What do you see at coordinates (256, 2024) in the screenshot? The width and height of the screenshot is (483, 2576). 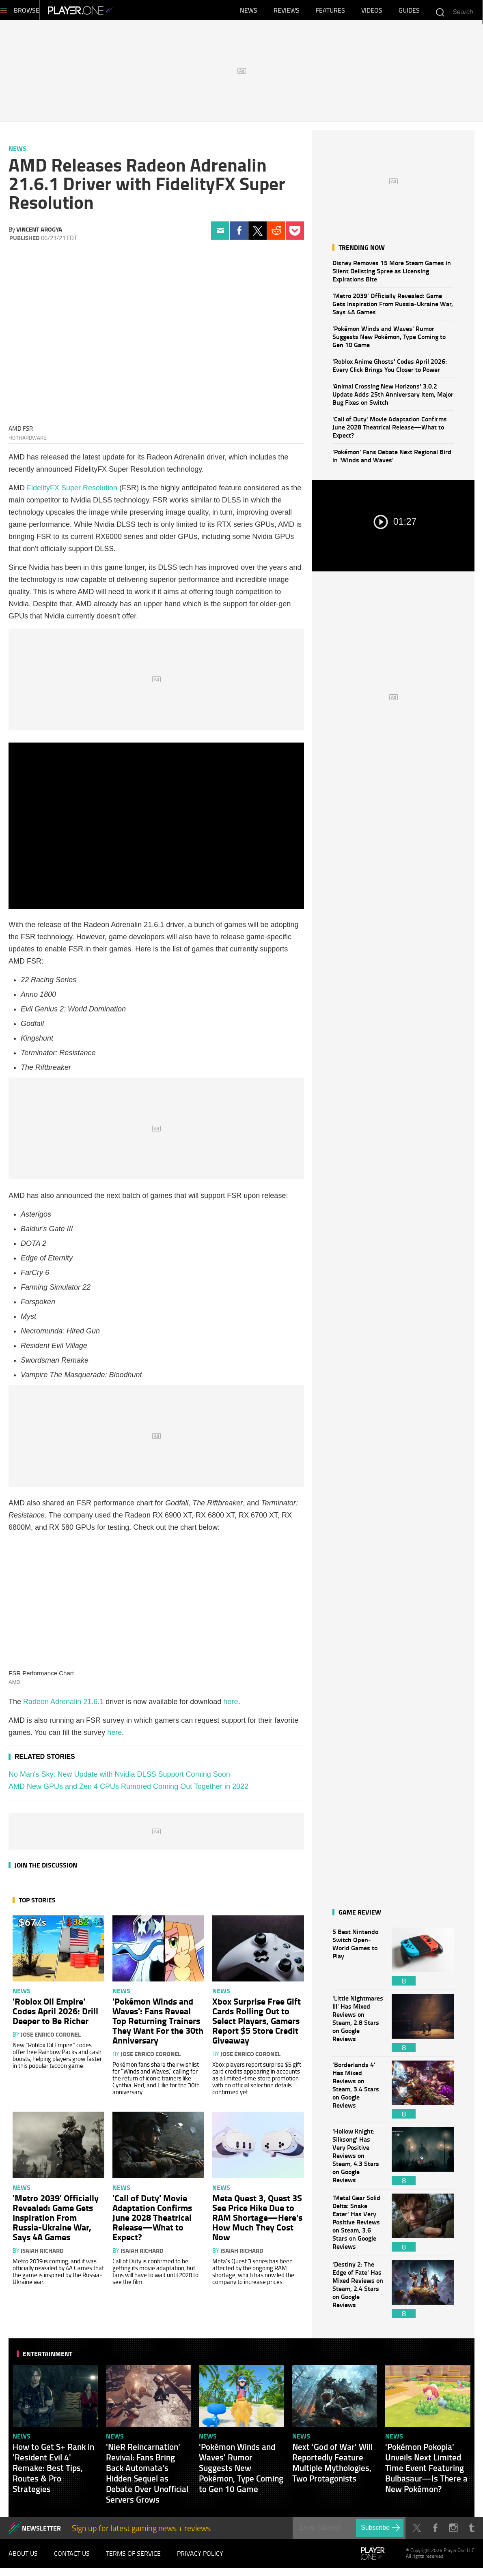 I see `Xbox Surprise Free Gift Cards Rolling Out to Select Players, Gamers Report $5 Store Credit Giveaway` at bounding box center [256, 2024].